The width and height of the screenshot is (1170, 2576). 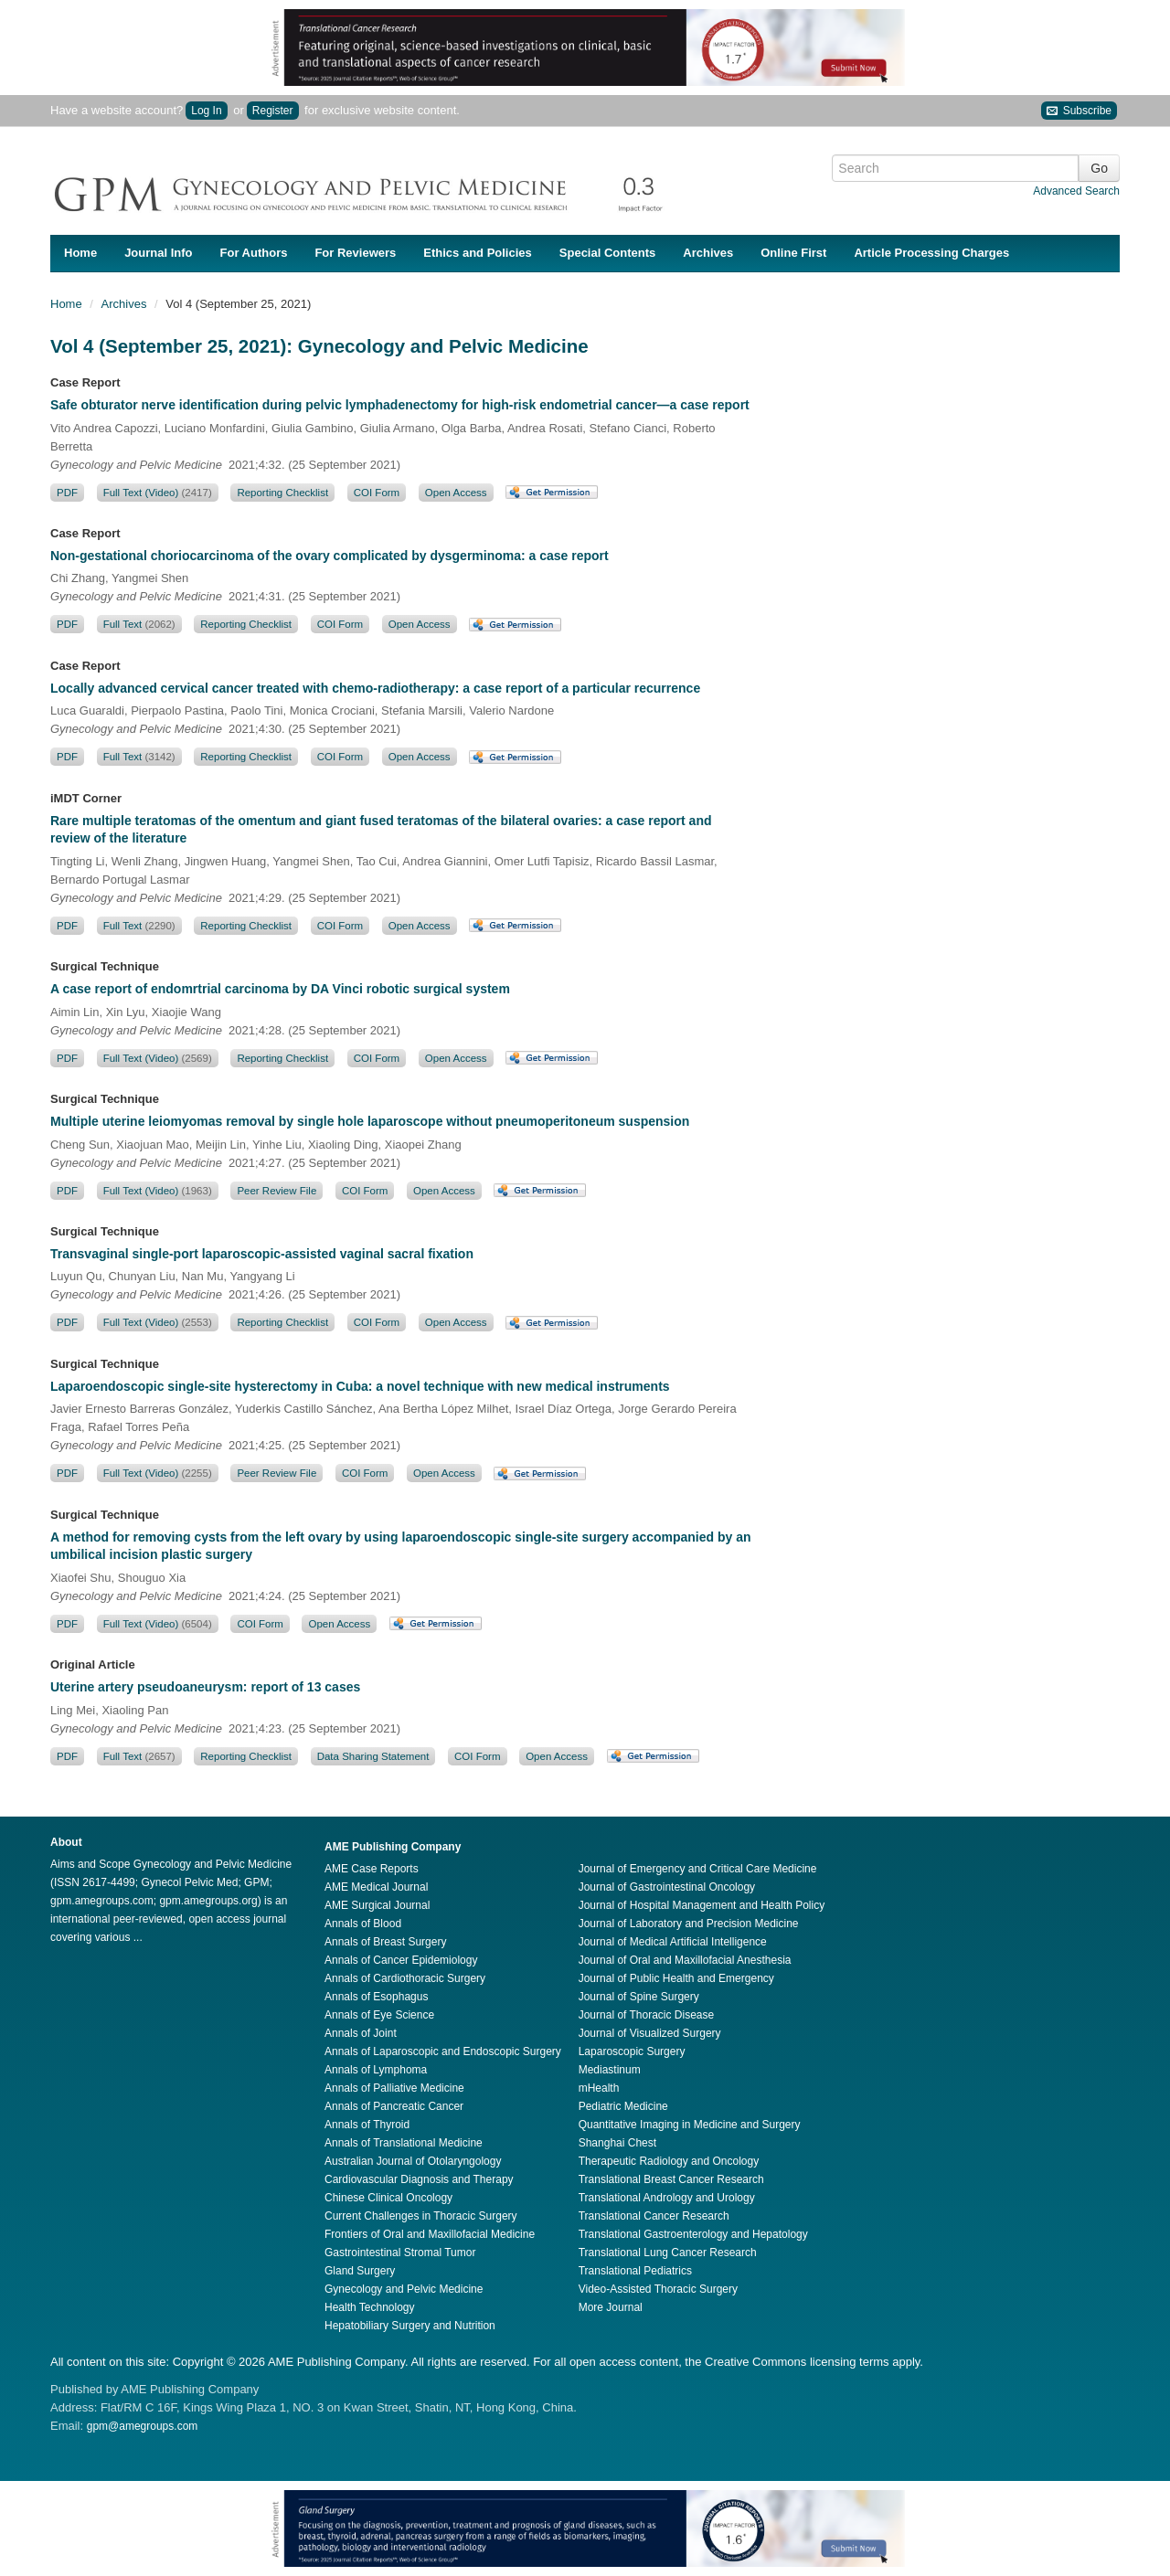 What do you see at coordinates (658, 2289) in the screenshot?
I see `Video-Assisted Thoracic Surgery` at bounding box center [658, 2289].